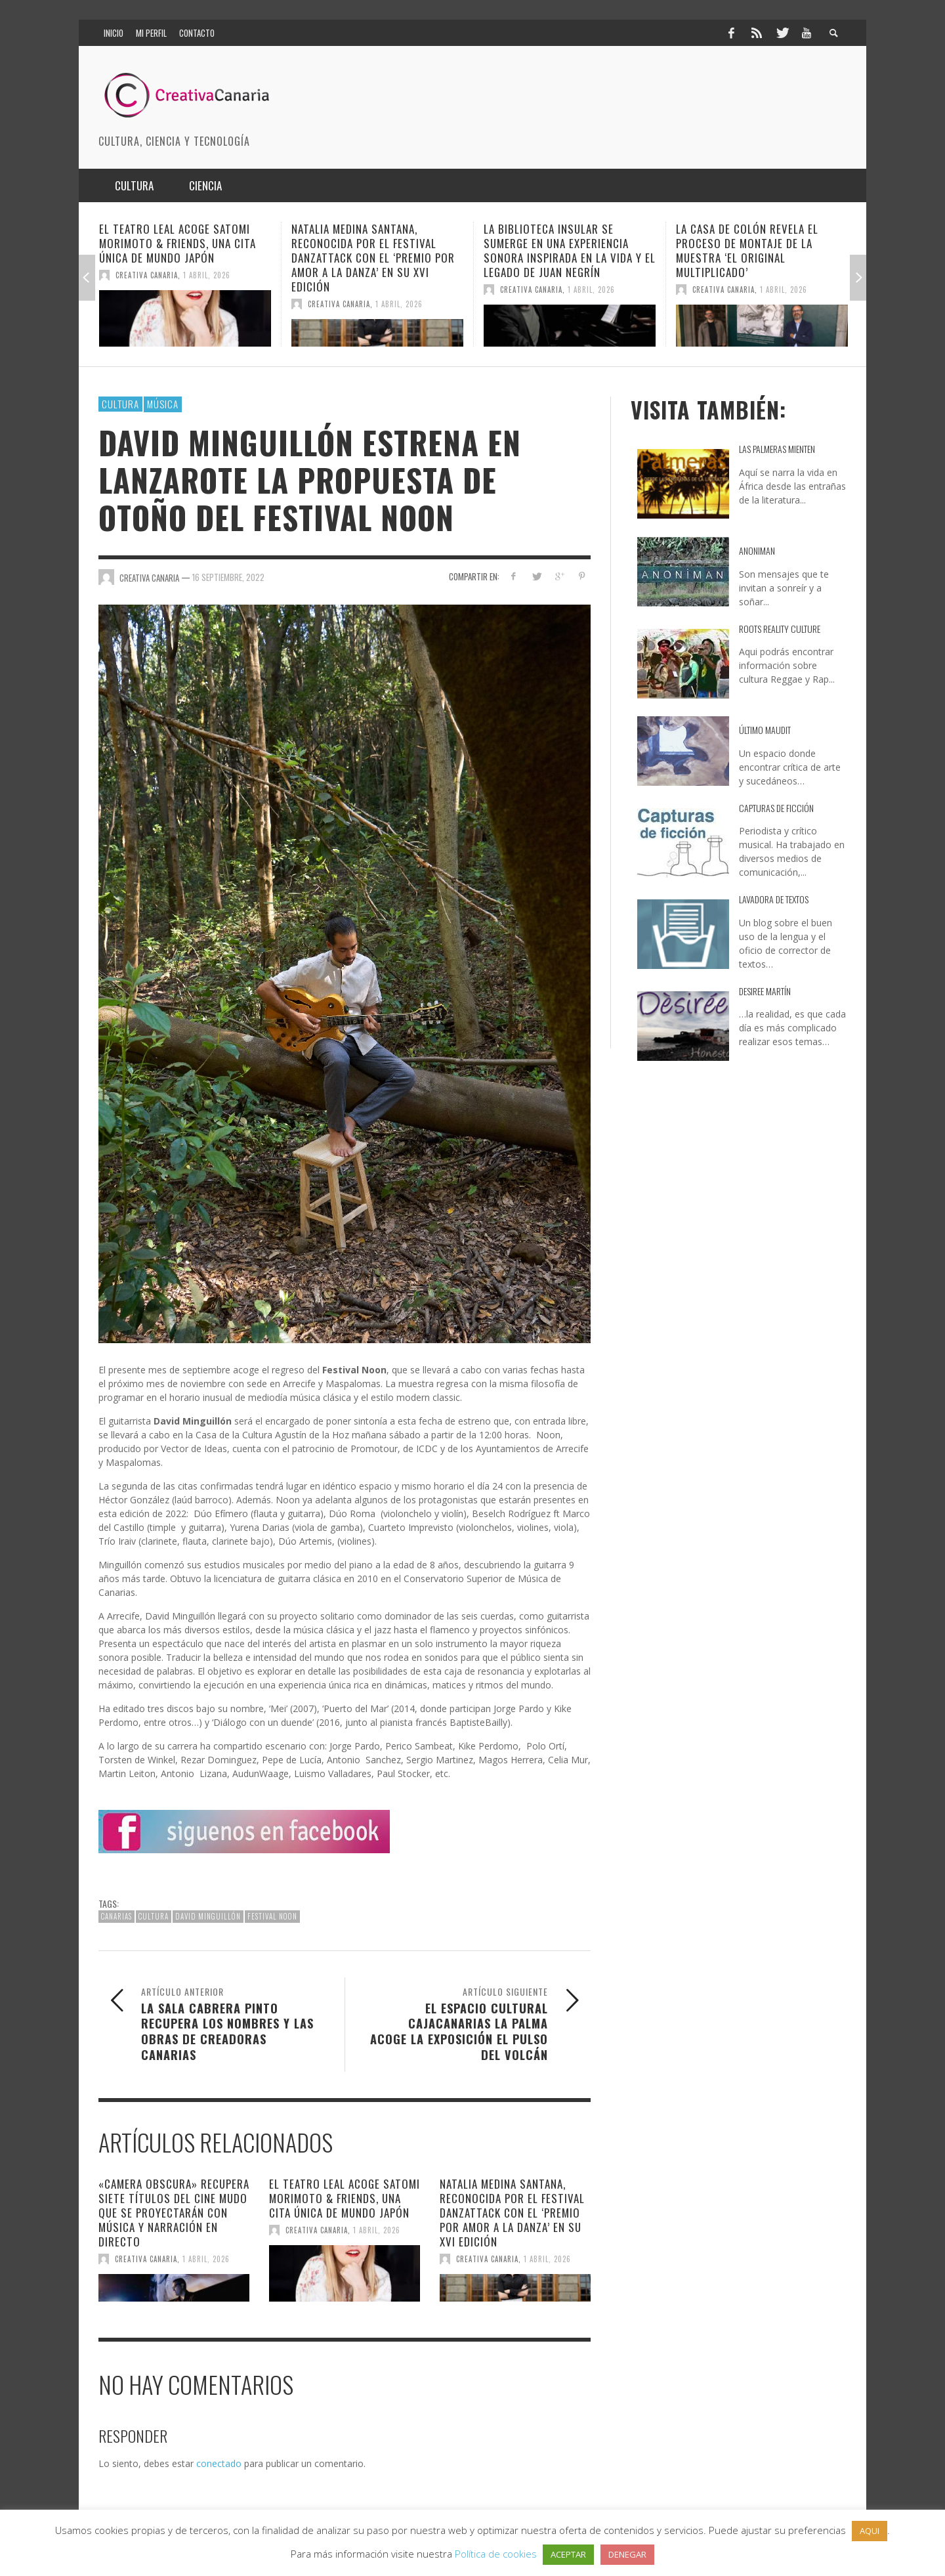 This screenshot has height=2576, width=945. Describe the element at coordinates (208, 1916) in the screenshot. I see `David Minguillón` at that location.